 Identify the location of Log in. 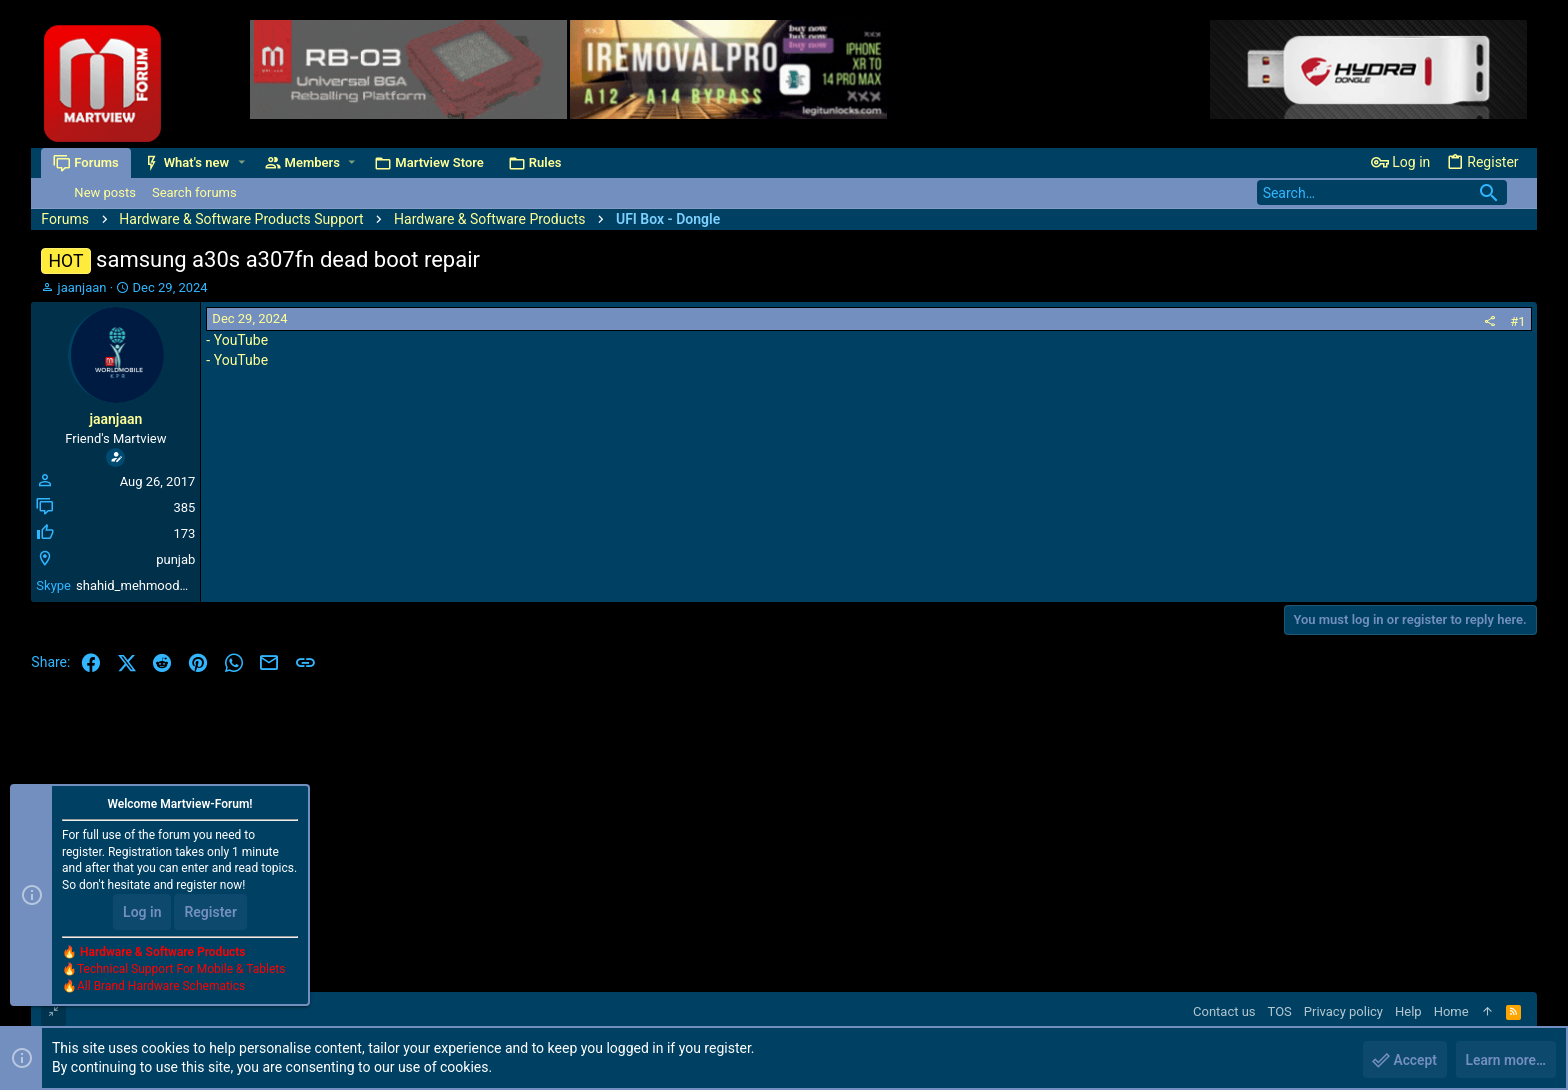
(142, 912).